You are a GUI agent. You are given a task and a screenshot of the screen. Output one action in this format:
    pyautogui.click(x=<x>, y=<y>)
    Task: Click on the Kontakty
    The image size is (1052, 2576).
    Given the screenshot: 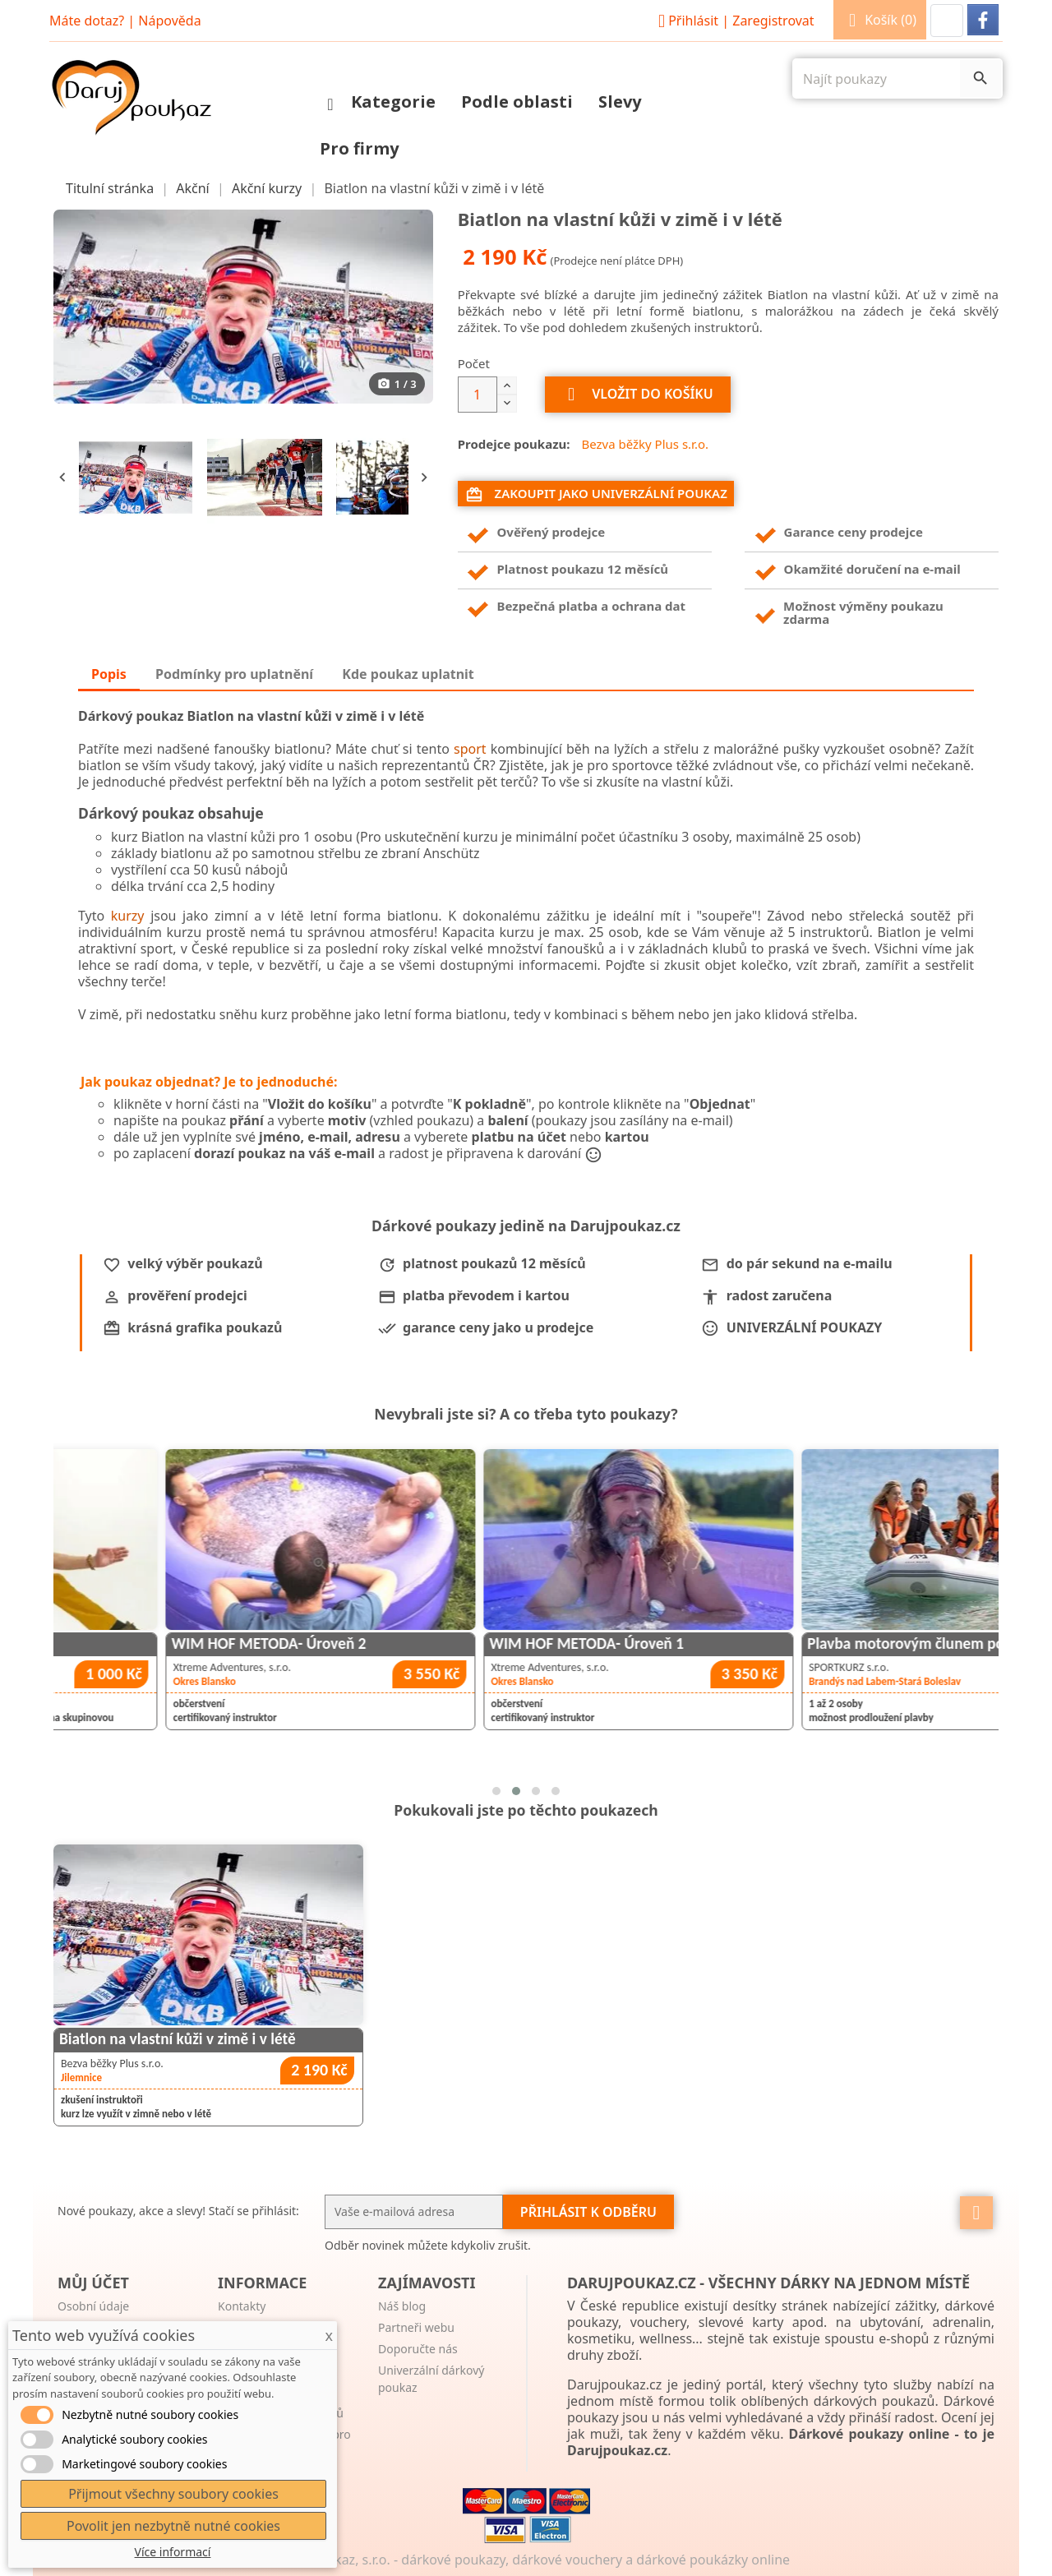 What is the action you would take?
    pyautogui.click(x=241, y=2306)
    